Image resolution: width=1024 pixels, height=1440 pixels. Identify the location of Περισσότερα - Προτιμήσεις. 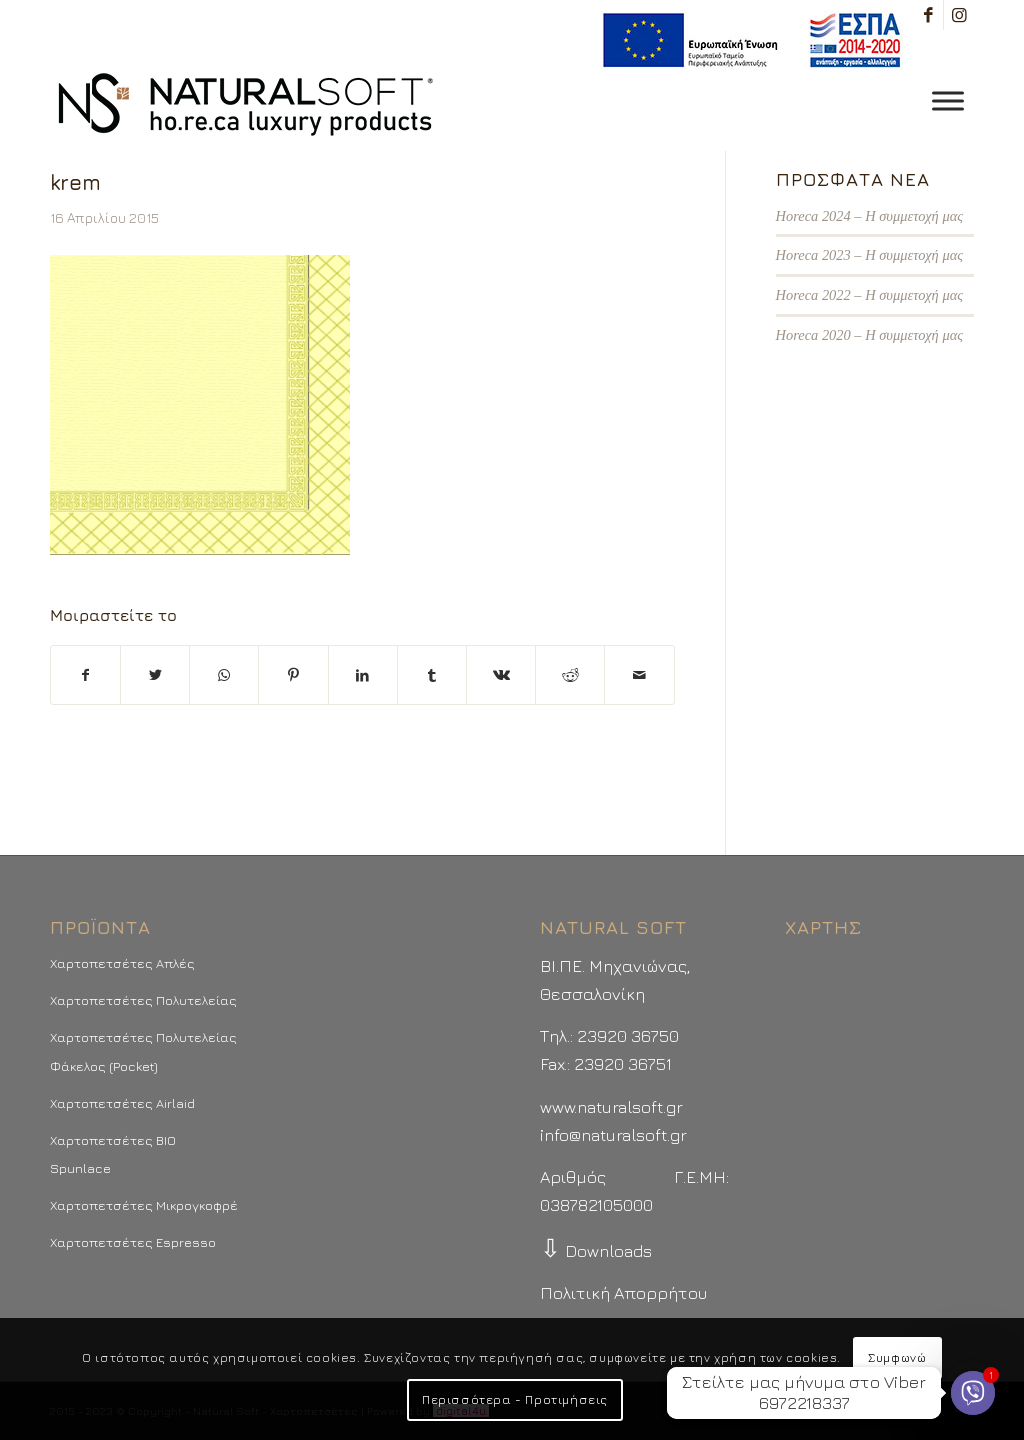
(515, 1399).